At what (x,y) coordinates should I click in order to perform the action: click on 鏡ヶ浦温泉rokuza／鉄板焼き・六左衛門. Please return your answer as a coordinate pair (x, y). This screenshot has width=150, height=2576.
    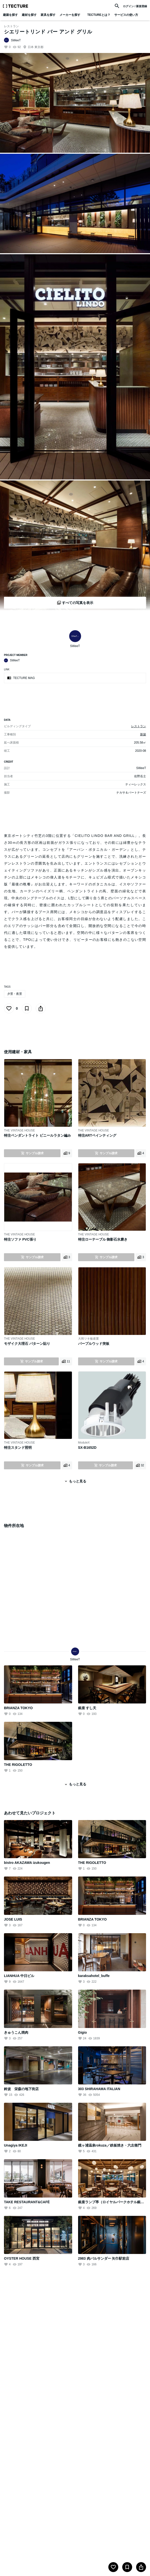
    Looking at the image, I should click on (109, 2145).